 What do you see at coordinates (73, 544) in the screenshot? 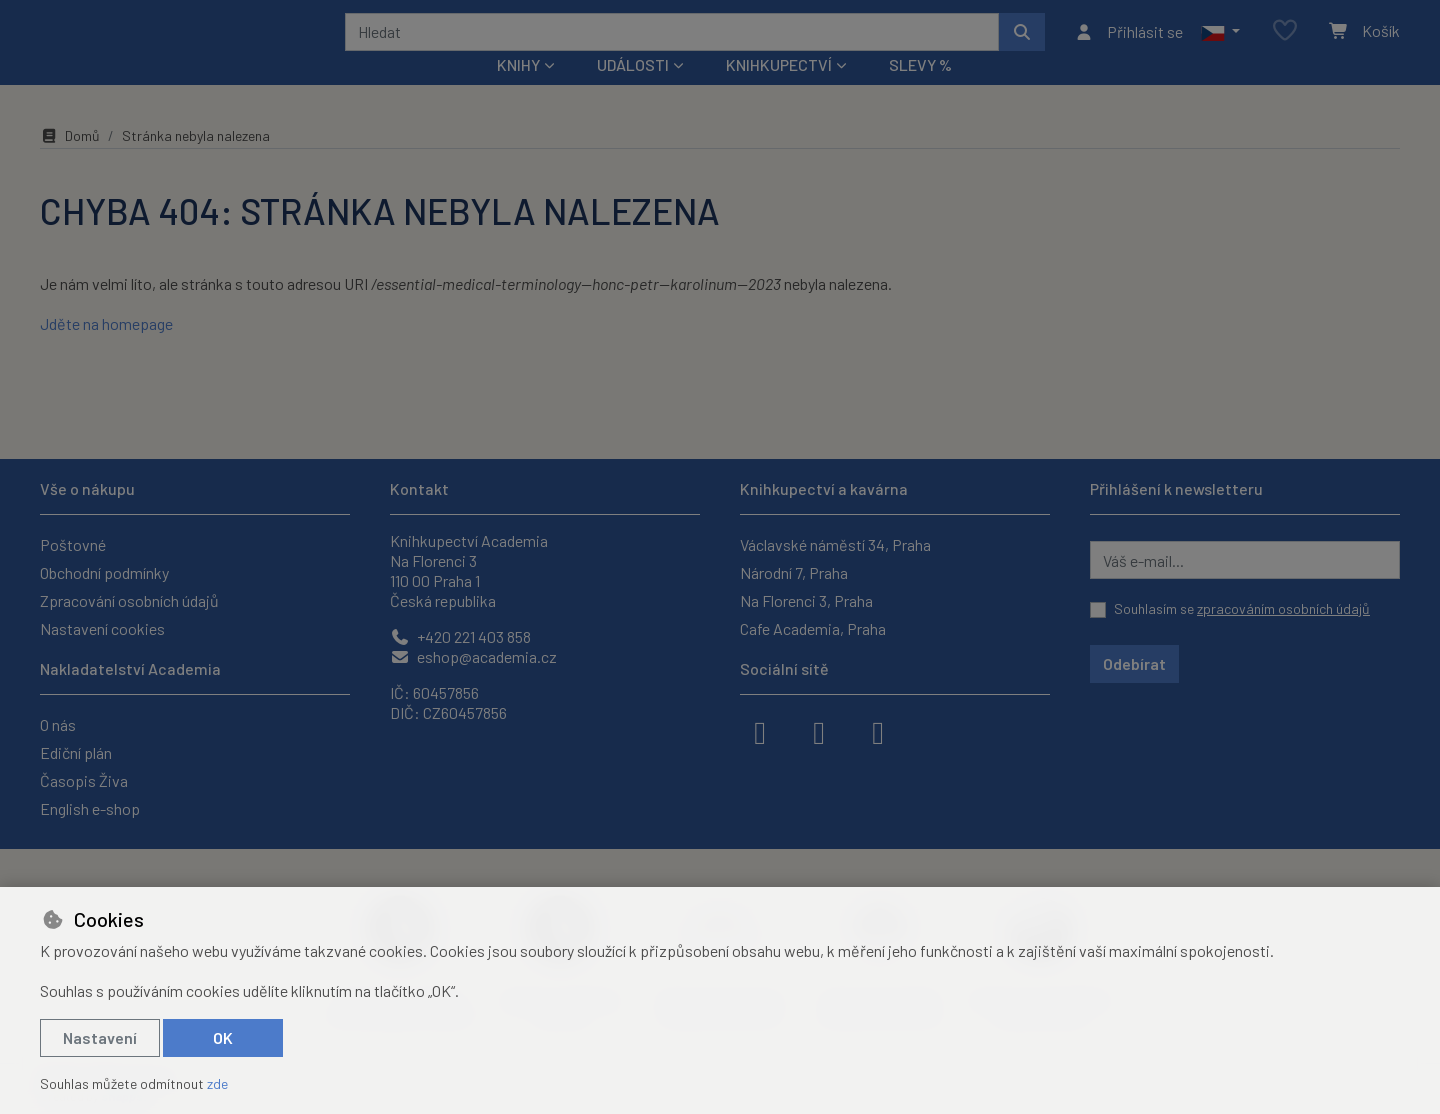
I see `Poštovné` at bounding box center [73, 544].